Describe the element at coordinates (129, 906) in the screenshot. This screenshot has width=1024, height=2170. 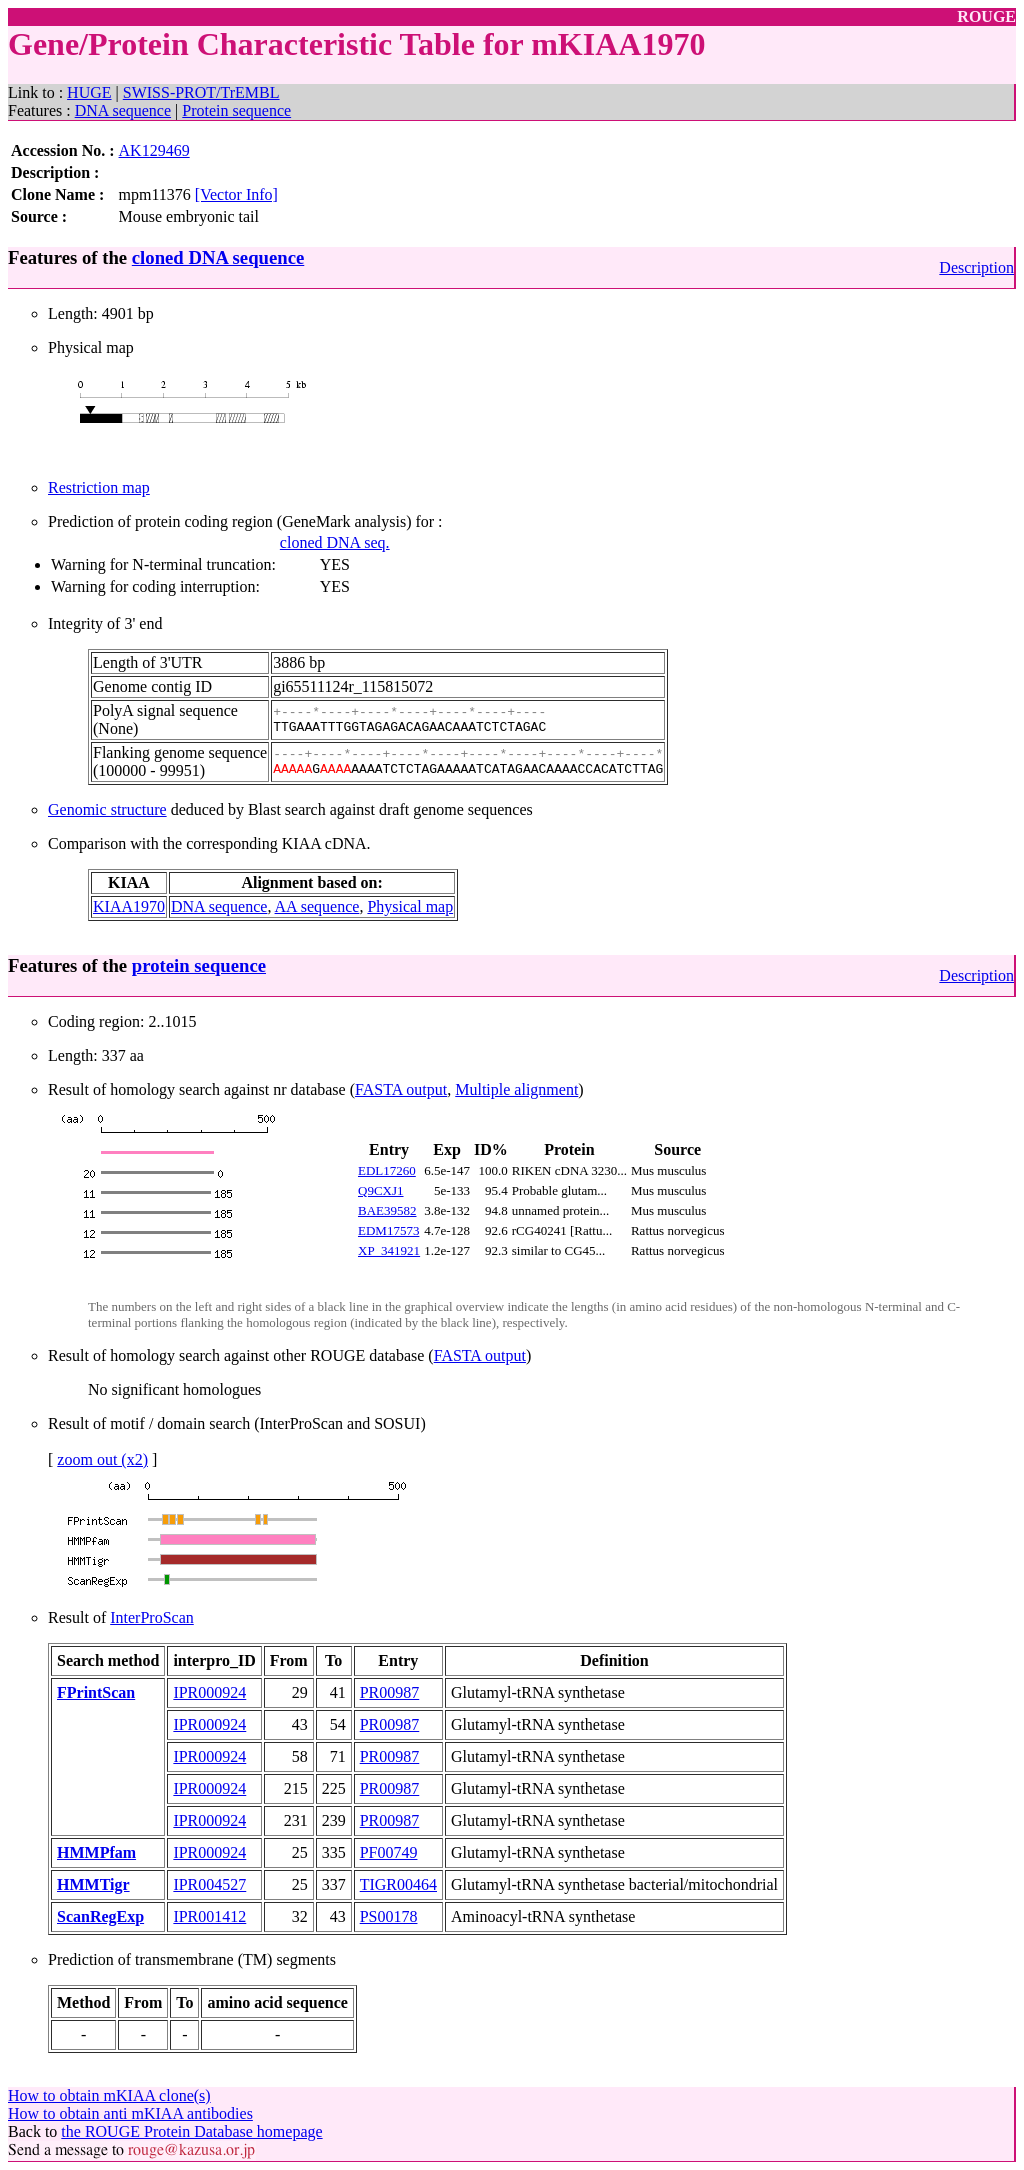
I see `KIAA1970` at that location.